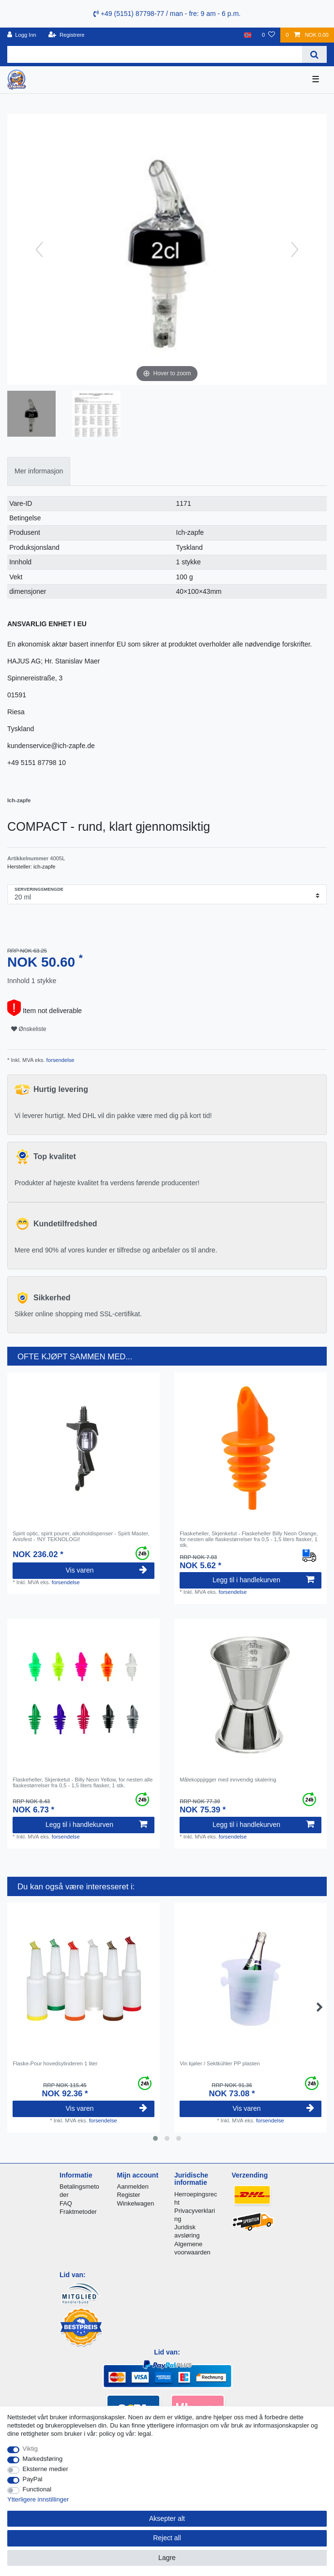 This screenshot has width=334, height=2576. I want to click on [Logg Inn], so click(22, 35).